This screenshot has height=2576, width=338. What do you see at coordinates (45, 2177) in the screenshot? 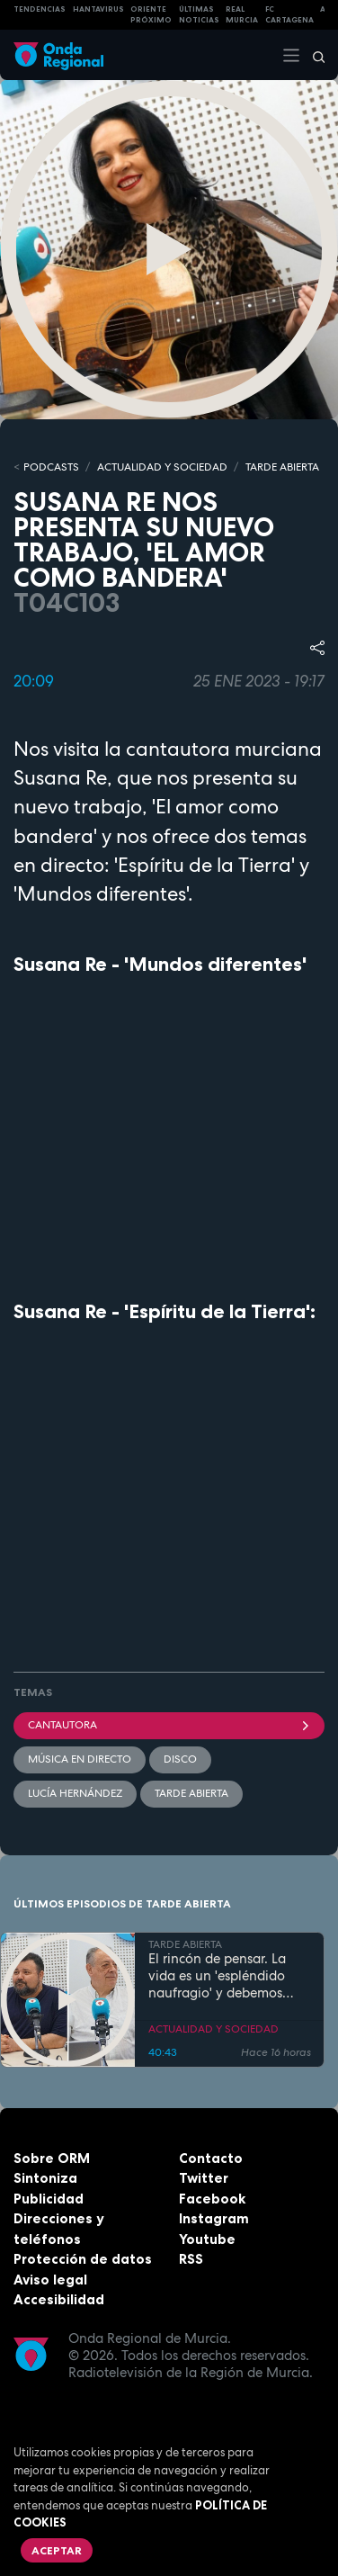
I see `Sintoniza` at bounding box center [45, 2177].